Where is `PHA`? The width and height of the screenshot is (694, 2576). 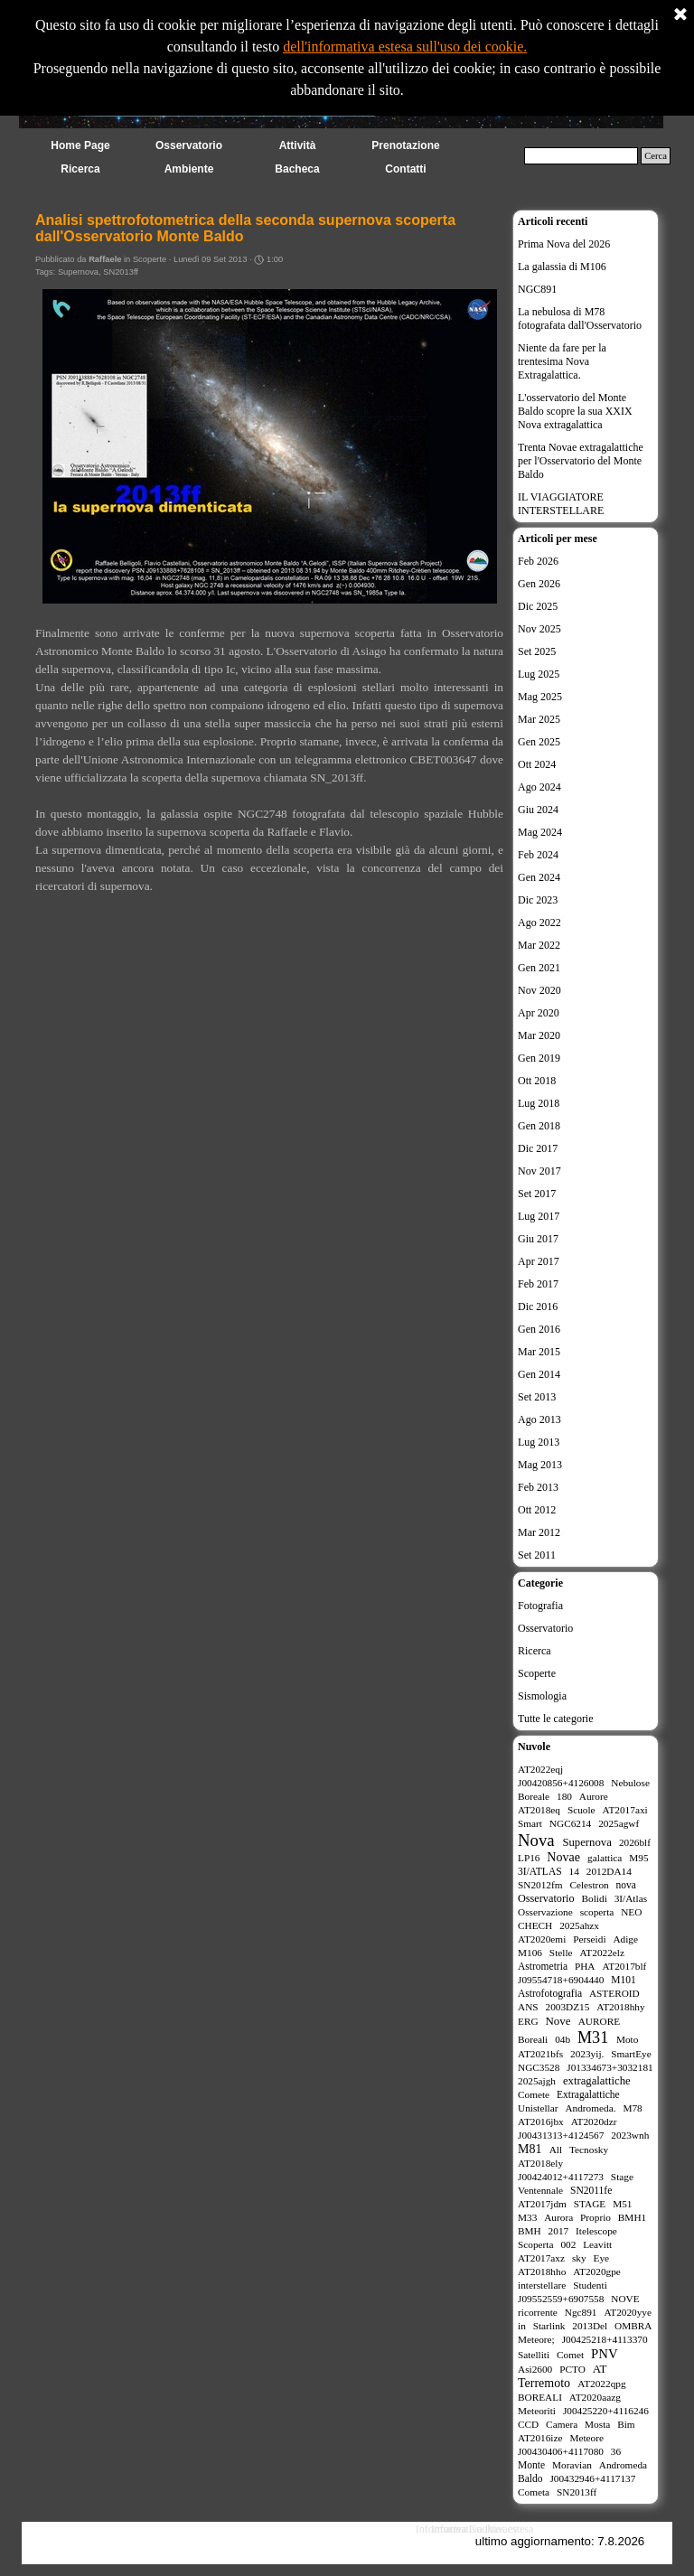 PHA is located at coordinates (585, 1966).